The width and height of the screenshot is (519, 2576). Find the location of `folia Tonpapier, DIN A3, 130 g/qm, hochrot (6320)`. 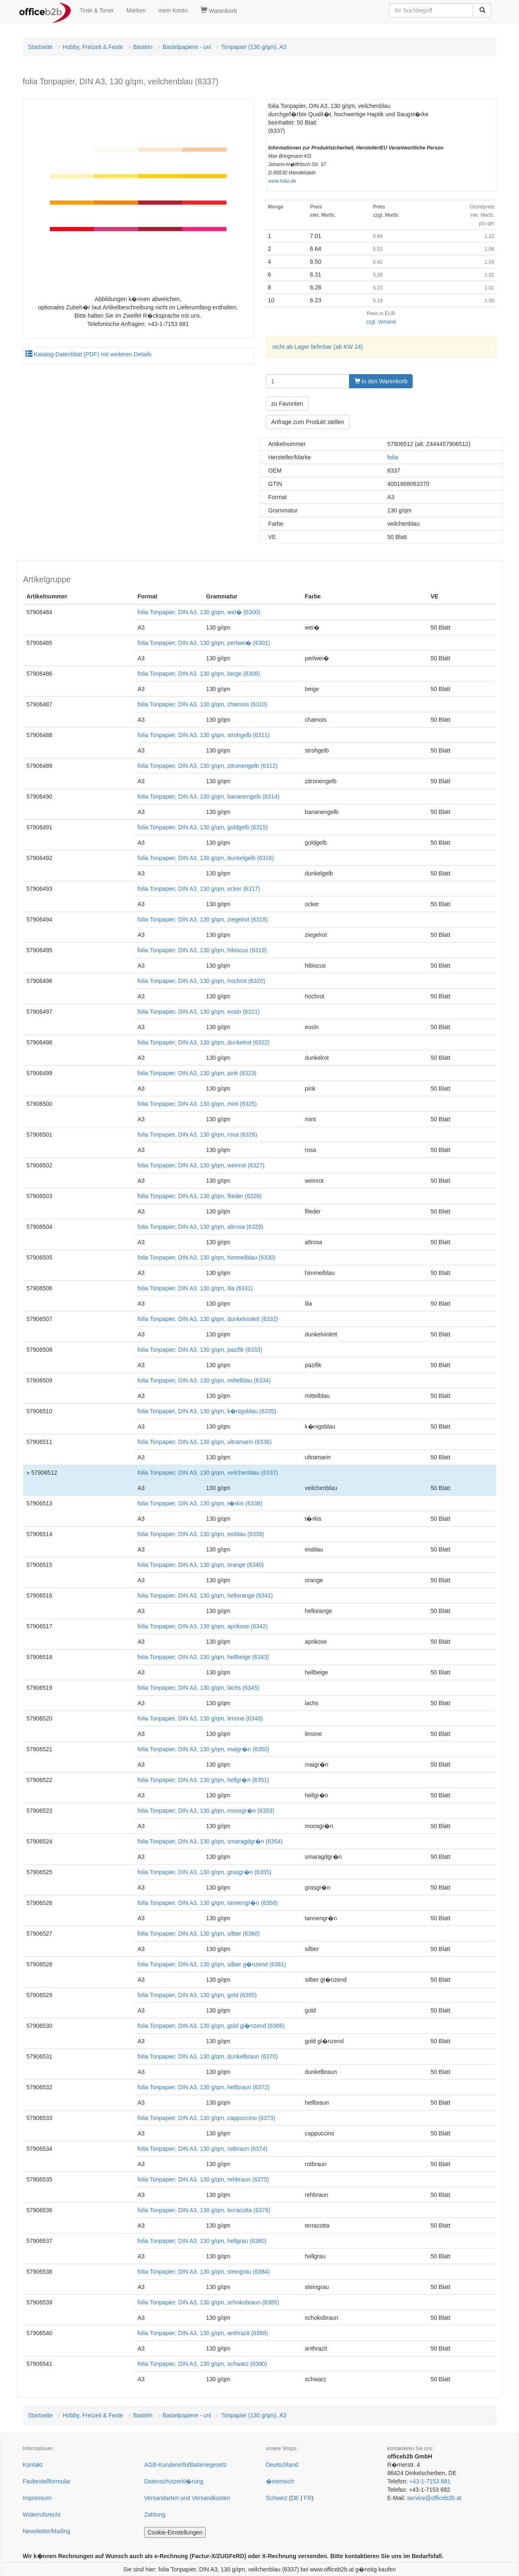

folia Tonpapier, DIN A3, 130 g/qm, hochrot (6320) is located at coordinates (201, 981).